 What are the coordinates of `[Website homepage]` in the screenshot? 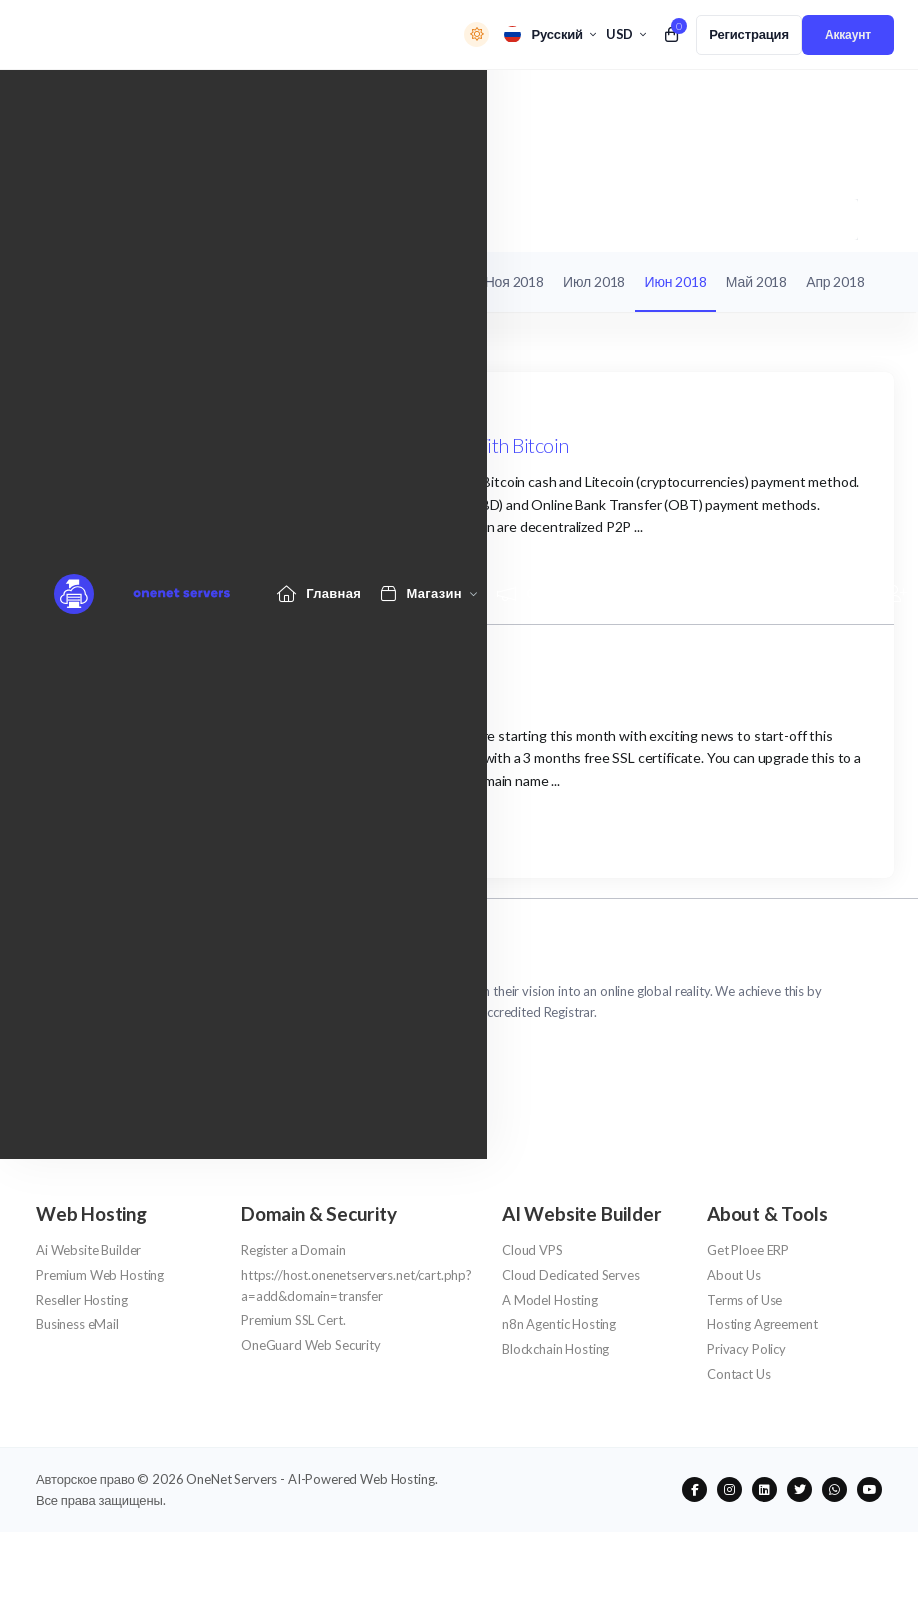 It's located at (128, 103).